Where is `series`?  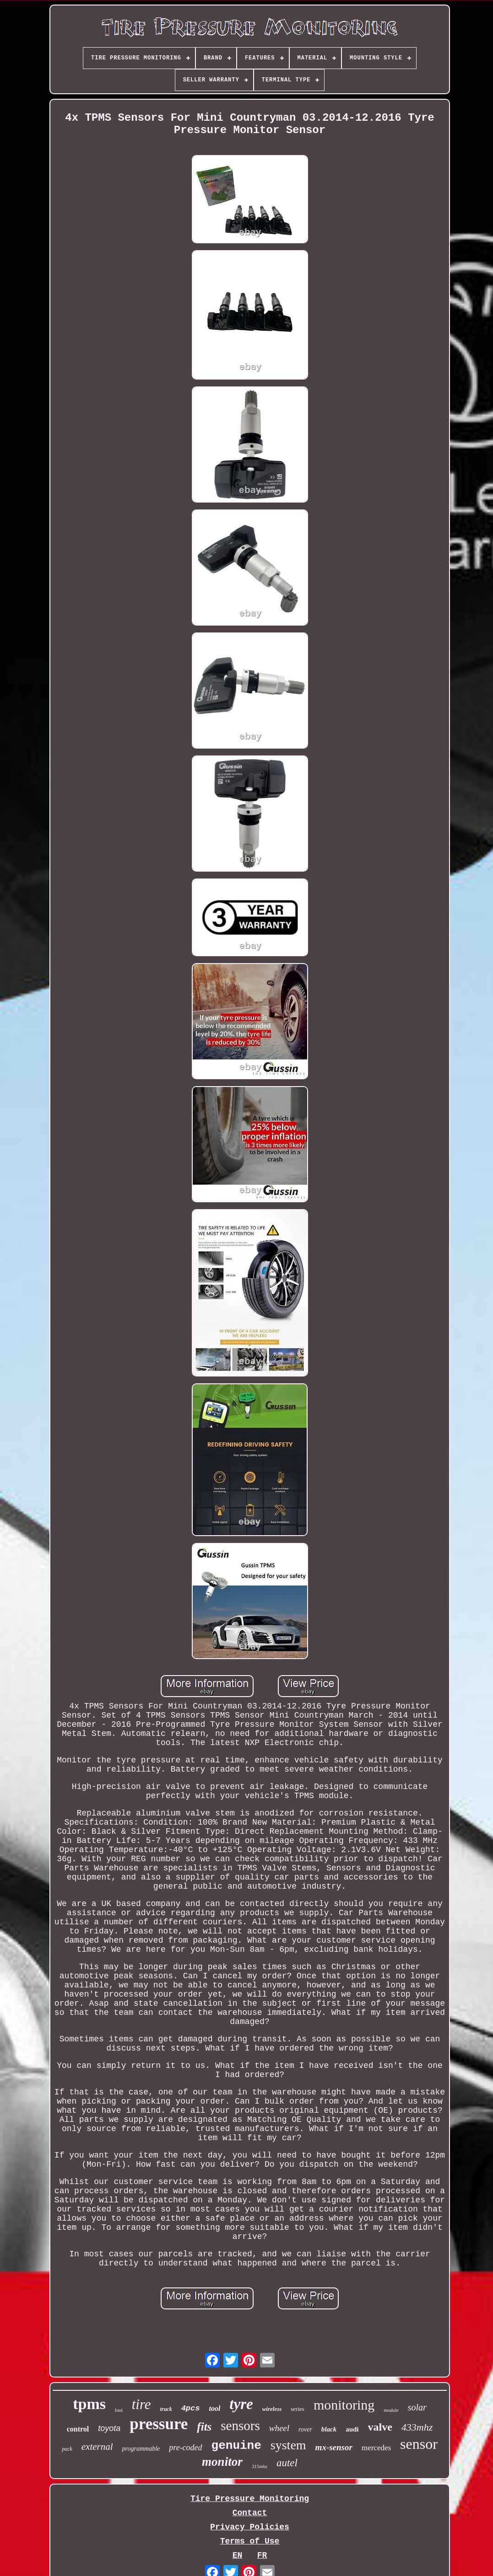
series is located at coordinates (297, 2408).